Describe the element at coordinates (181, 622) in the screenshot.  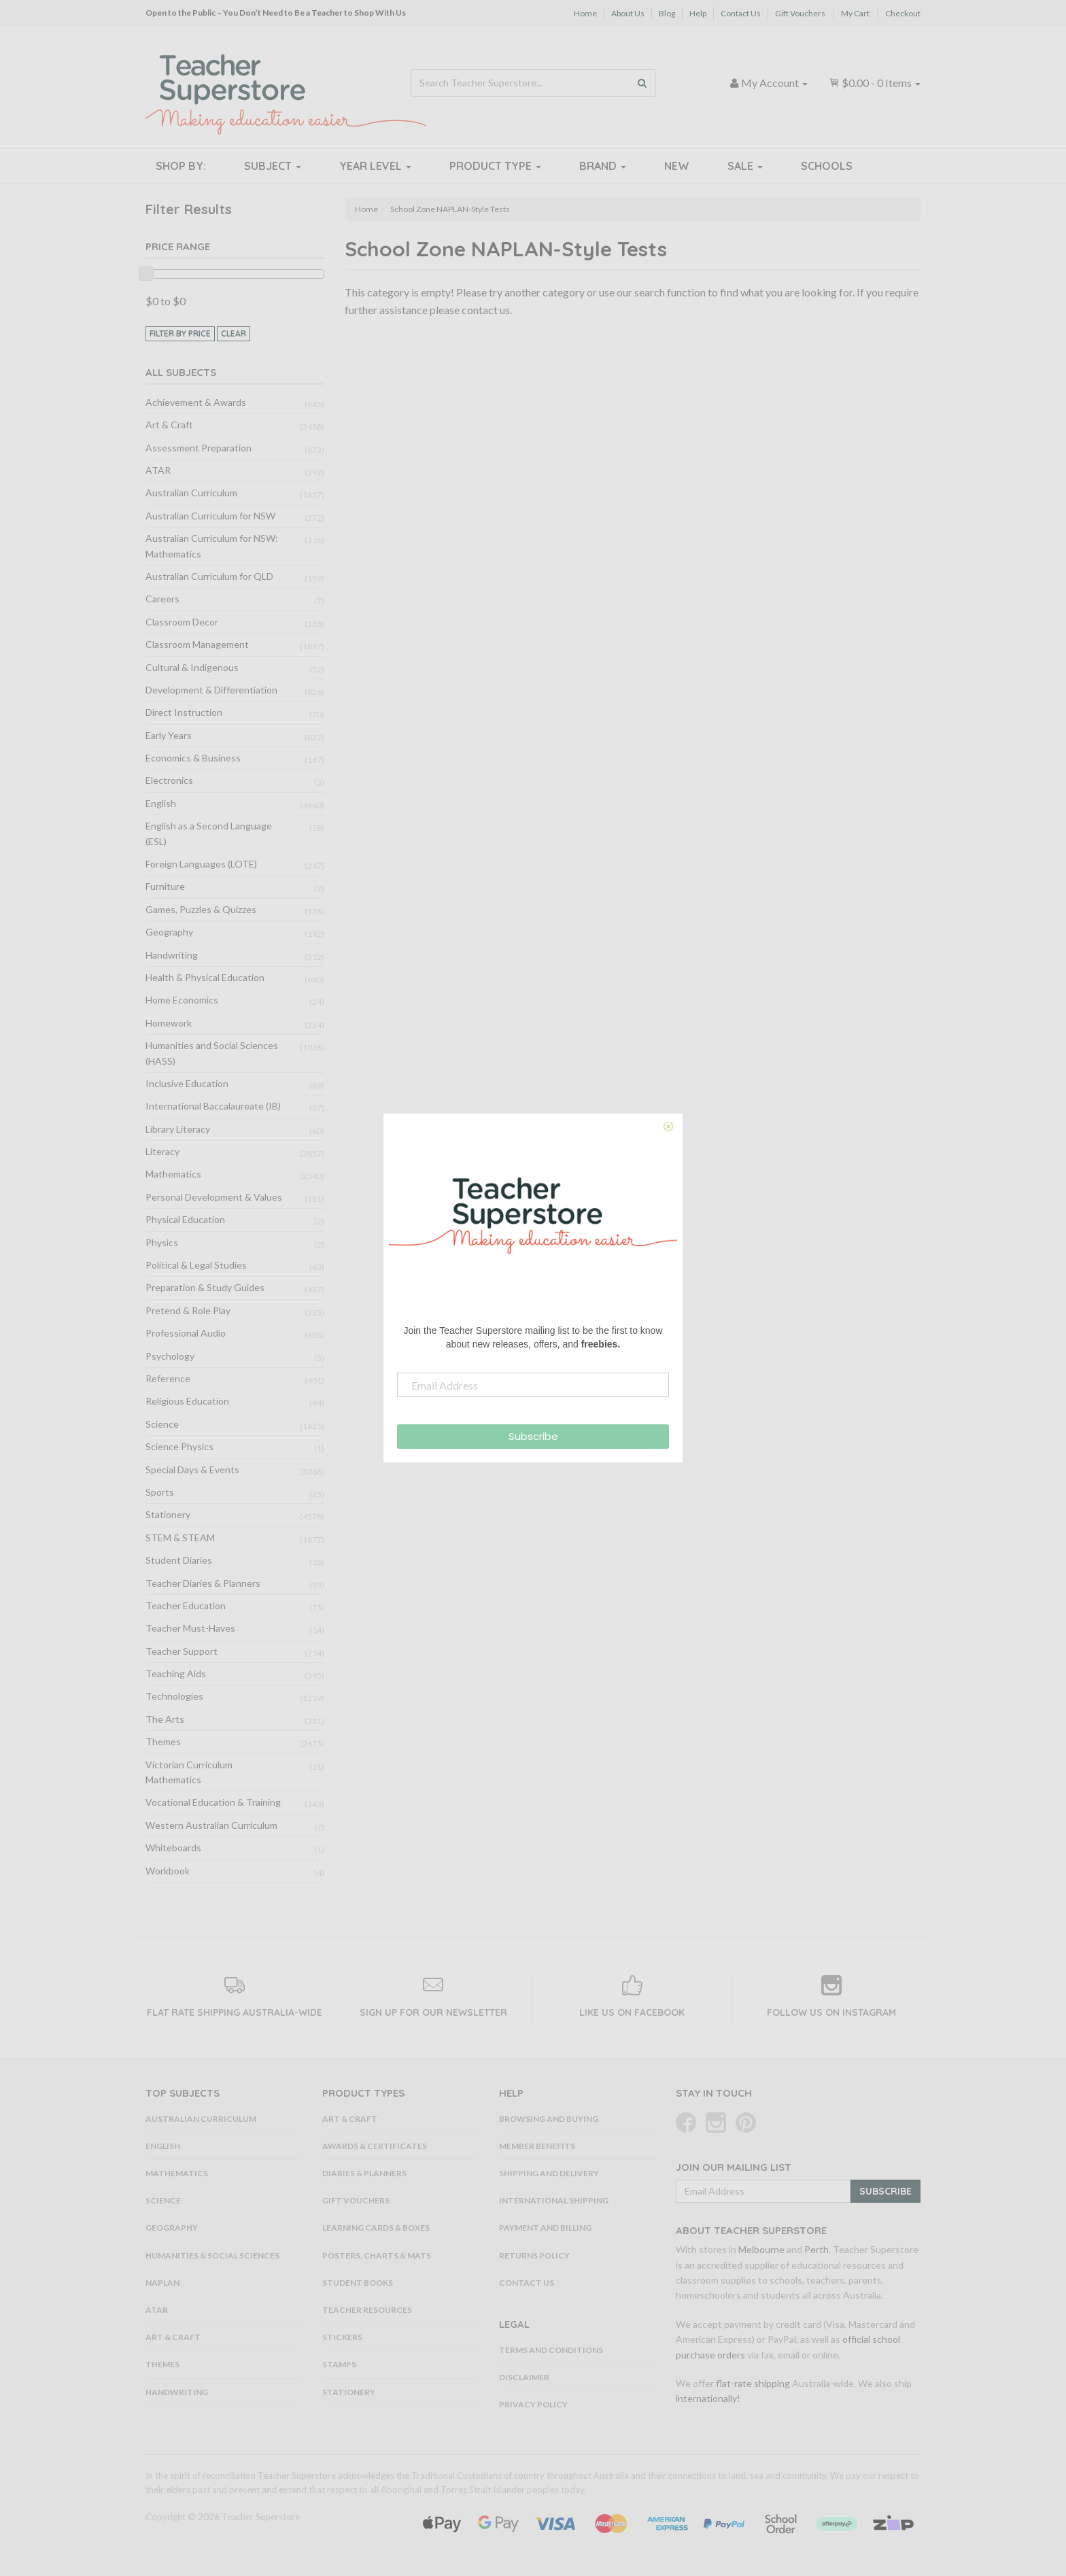
I see `Classroom Decor` at that location.